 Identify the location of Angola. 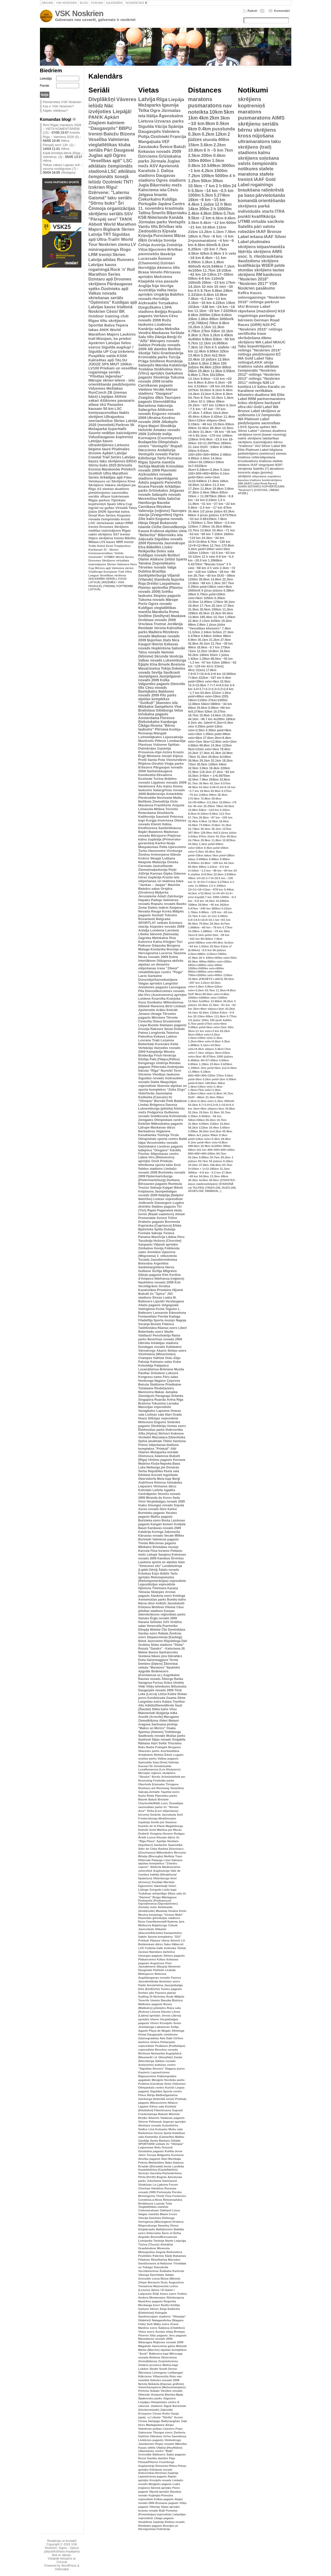
(161, 2252).